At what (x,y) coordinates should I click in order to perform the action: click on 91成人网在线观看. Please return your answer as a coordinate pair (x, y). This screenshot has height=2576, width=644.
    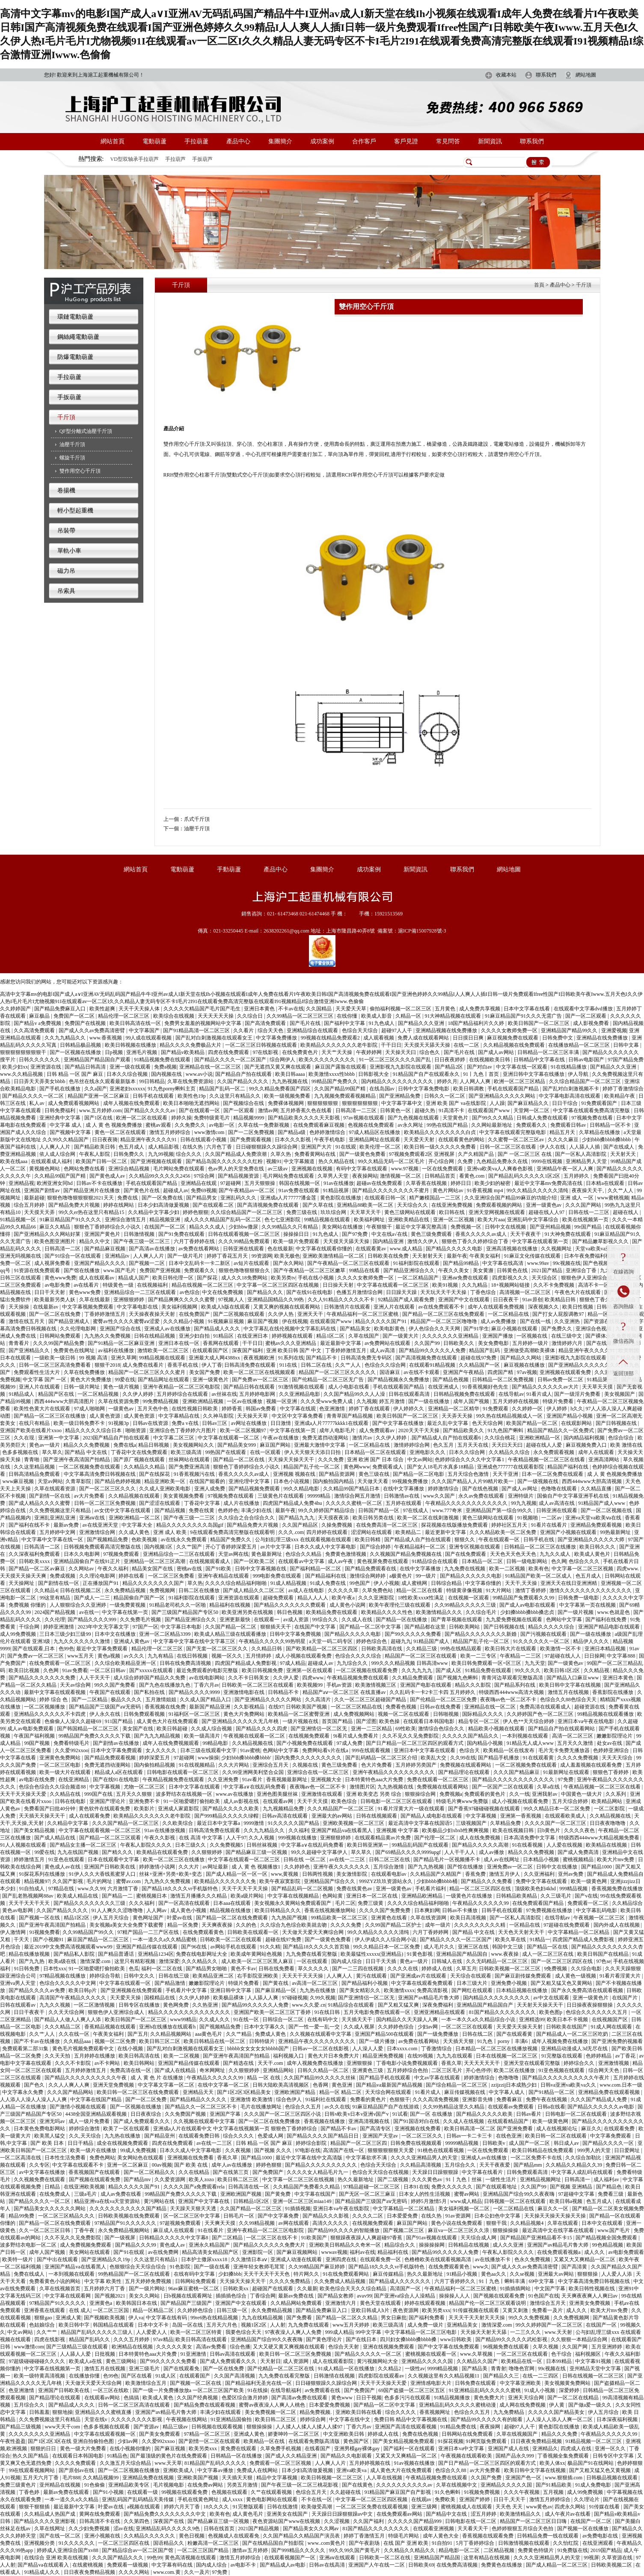
    Looking at the image, I should click on (612, 2027).